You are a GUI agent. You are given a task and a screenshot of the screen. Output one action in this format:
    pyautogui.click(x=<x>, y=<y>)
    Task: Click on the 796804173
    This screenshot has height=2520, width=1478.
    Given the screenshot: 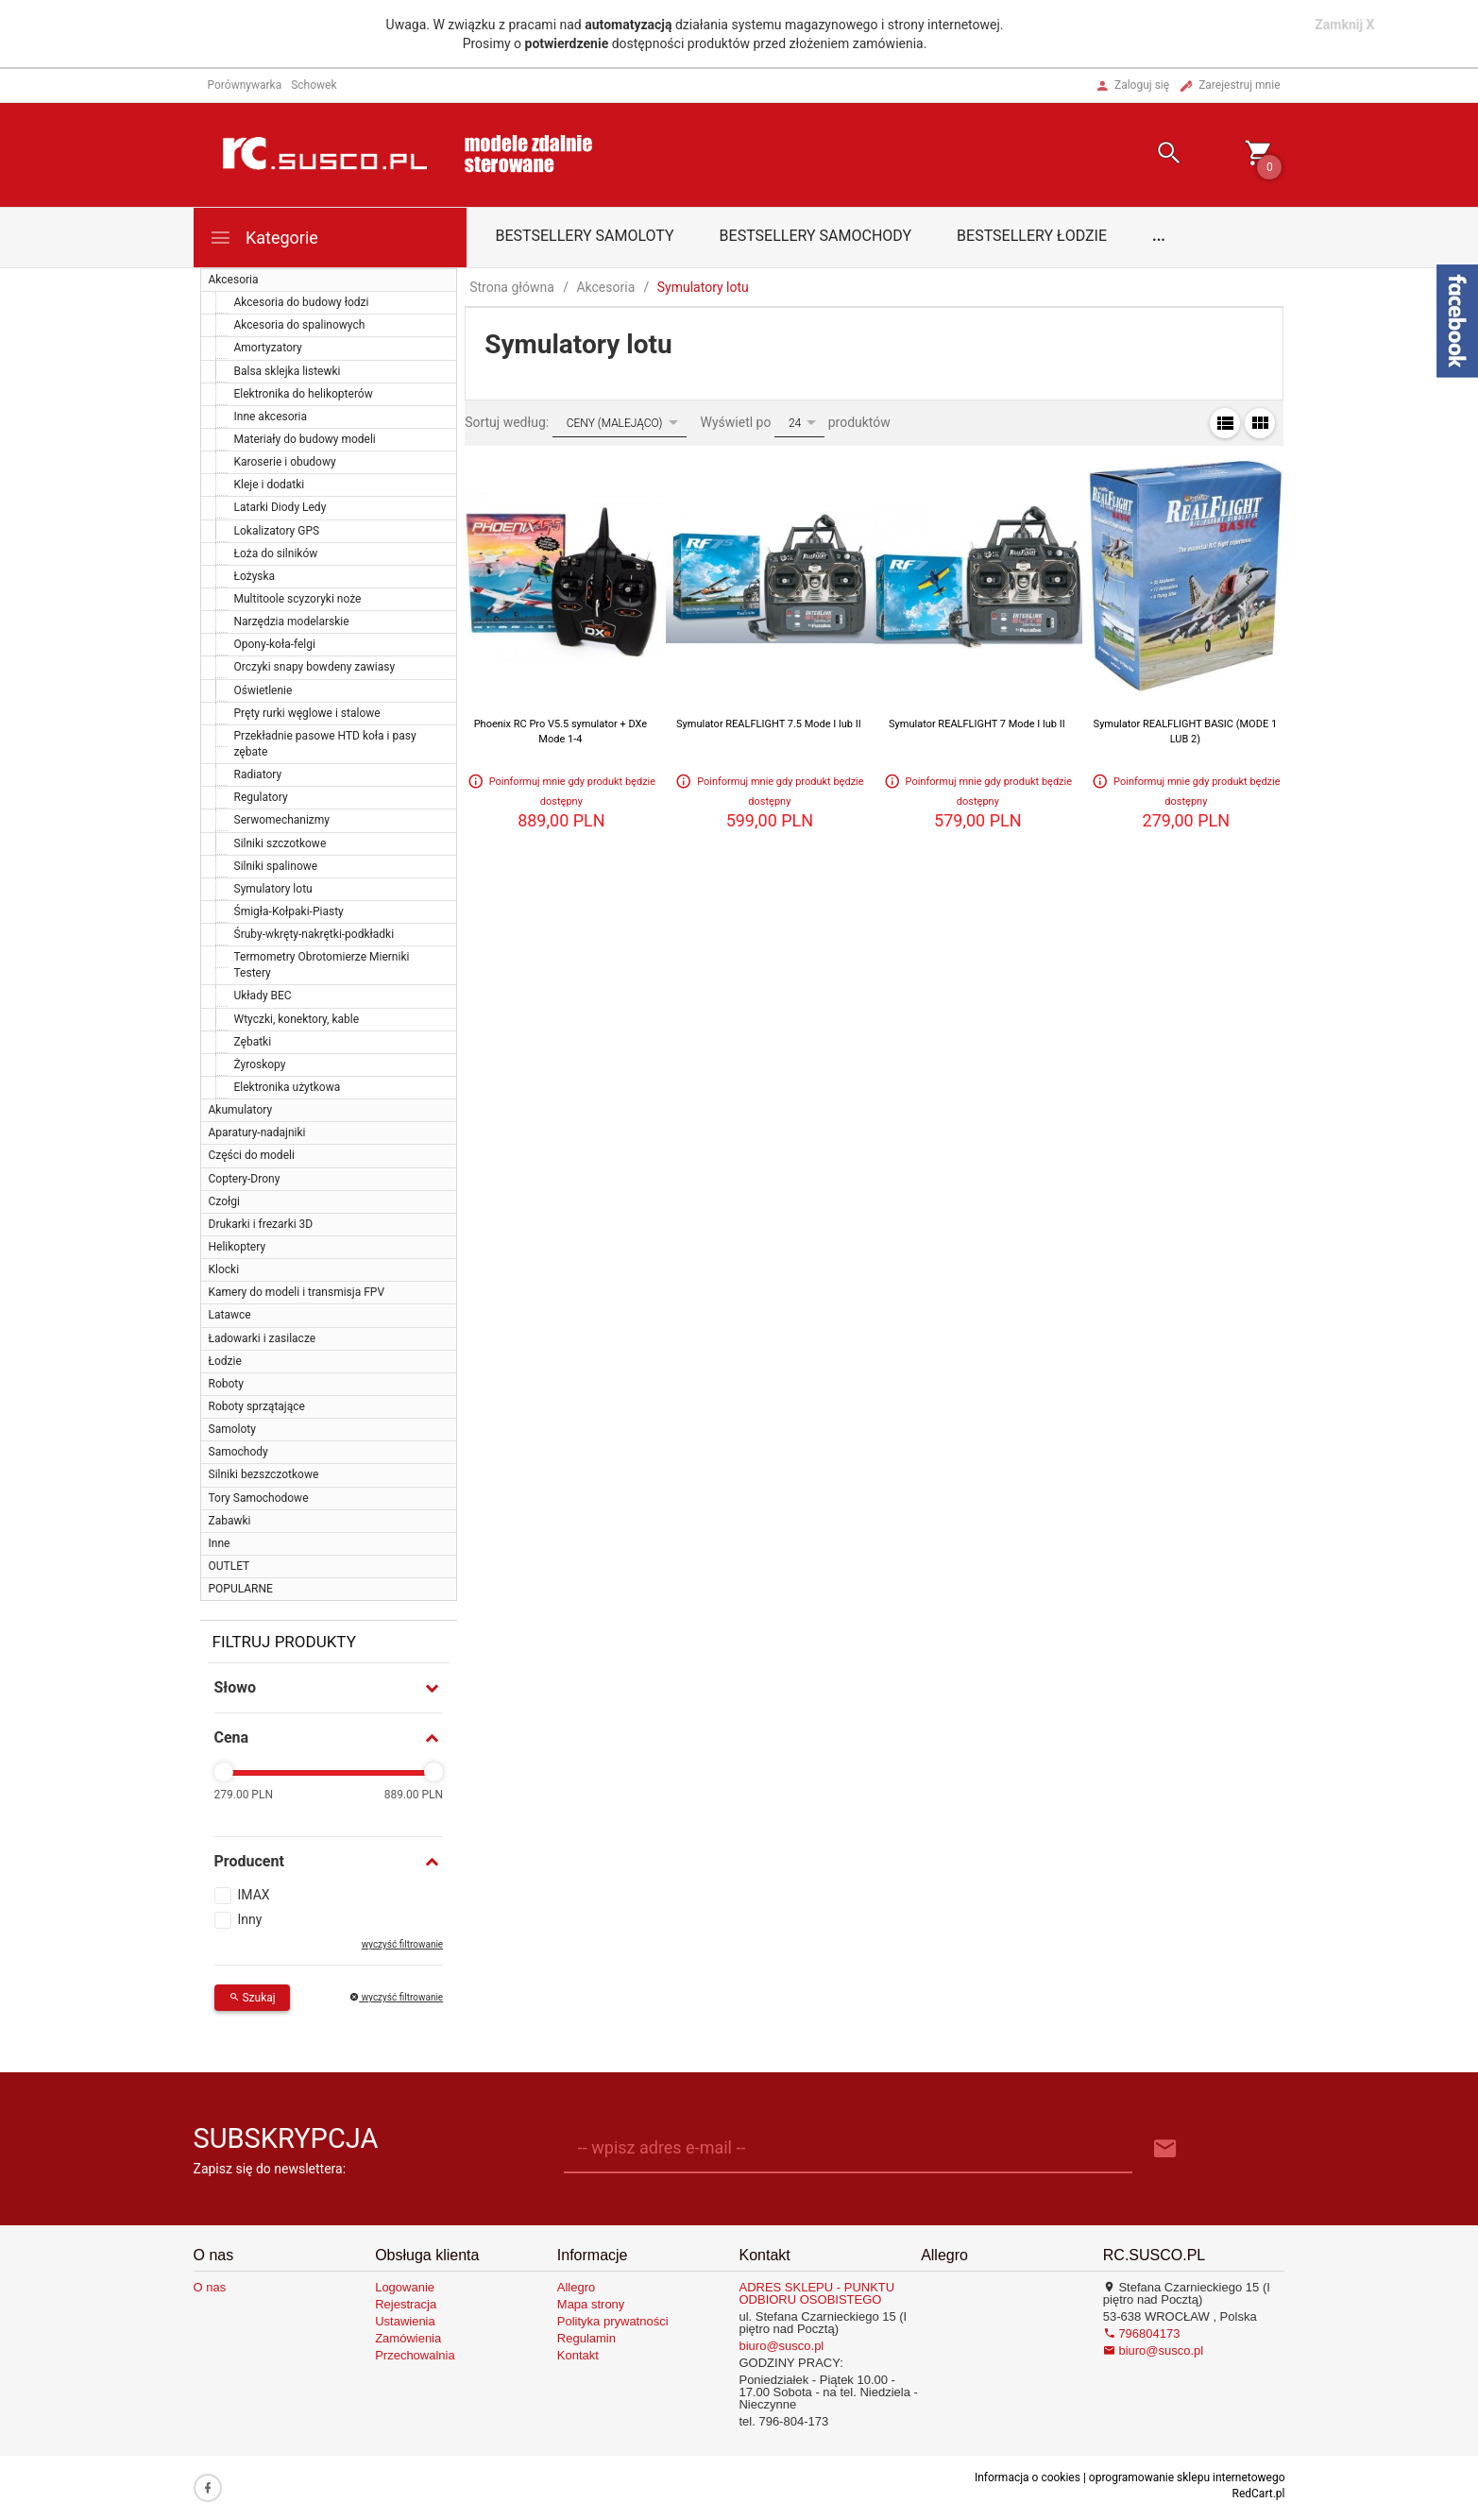 What is the action you would take?
    pyautogui.click(x=1142, y=2333)
    